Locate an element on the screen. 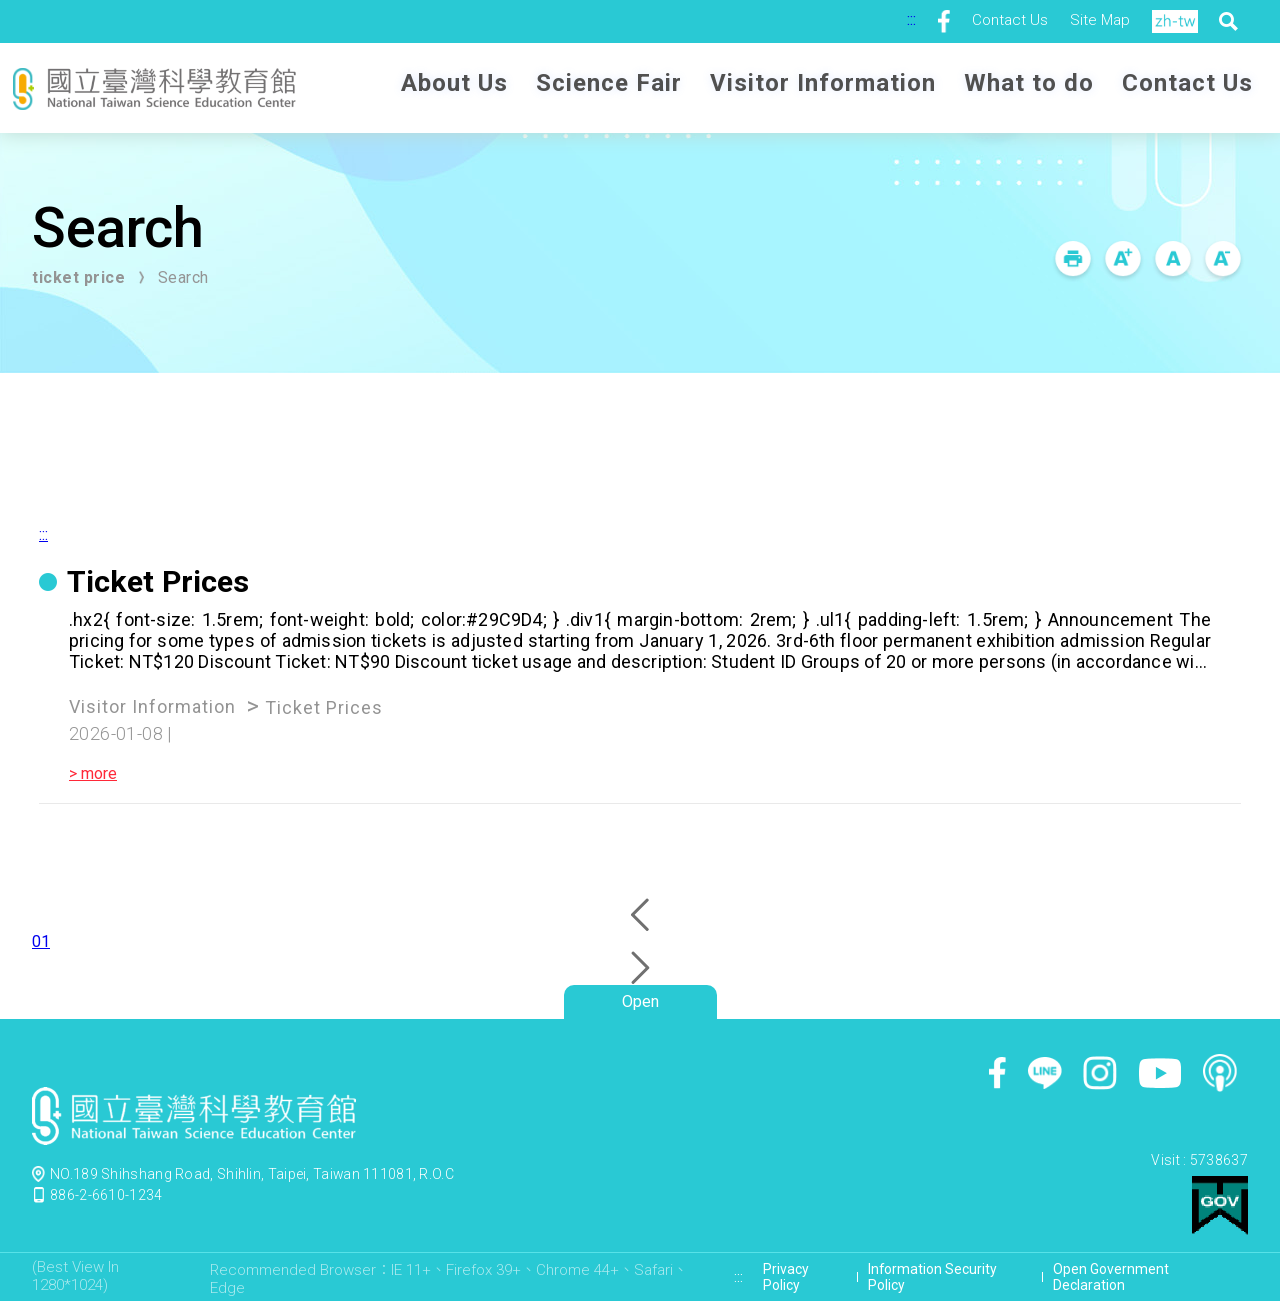  Open Government Declaration is located at coordinates (1111, 1277).